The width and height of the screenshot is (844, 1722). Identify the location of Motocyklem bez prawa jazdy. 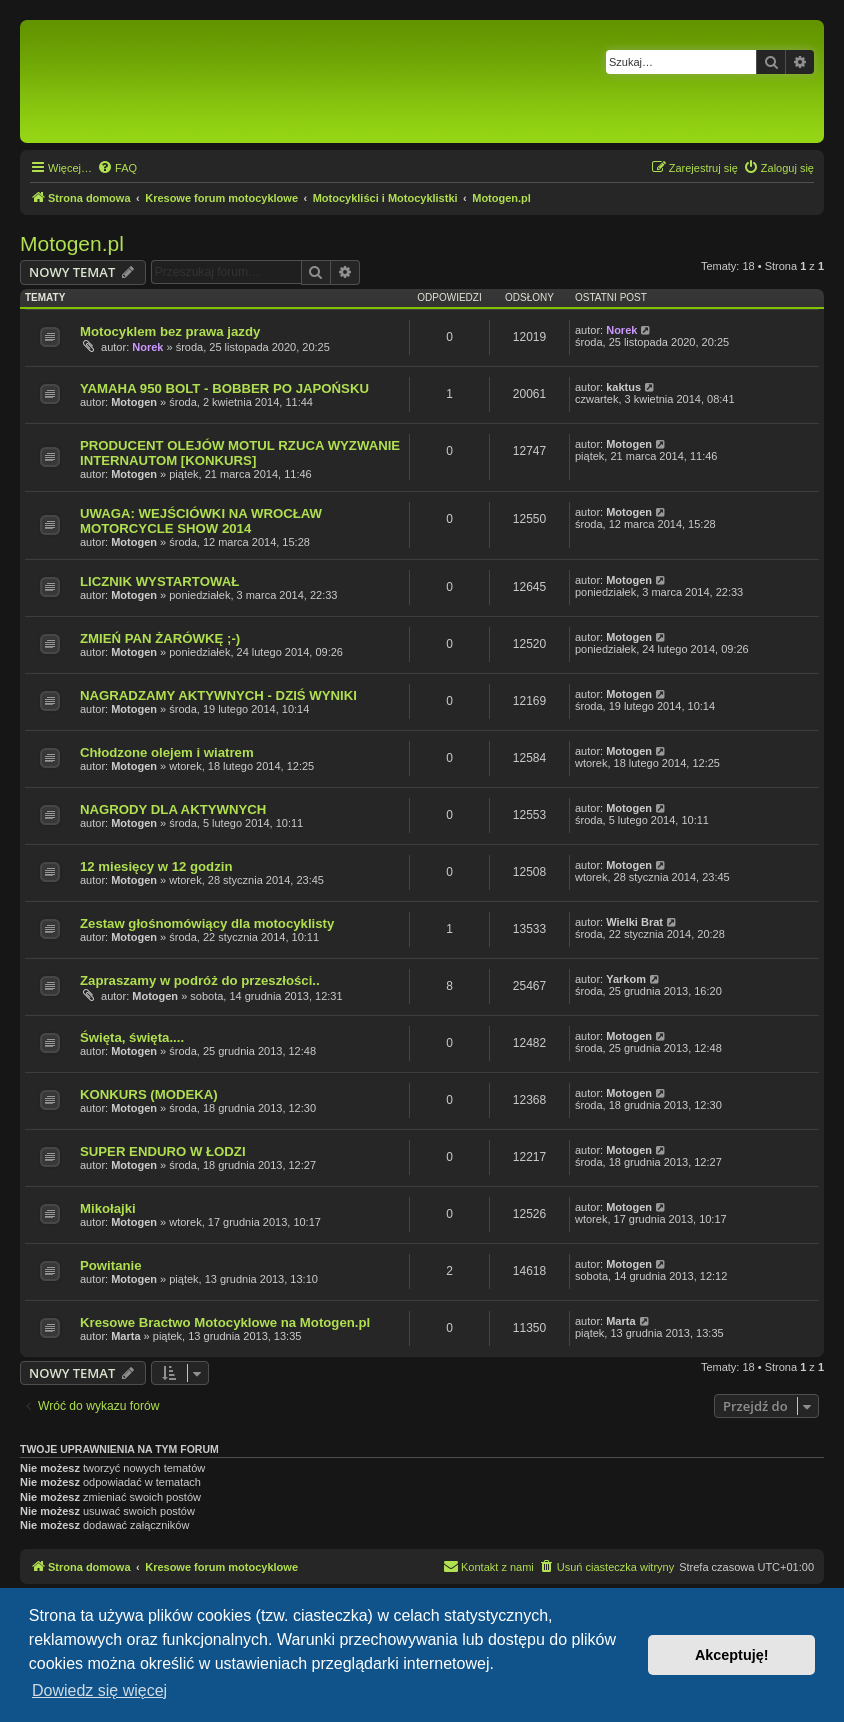
(170, 331).